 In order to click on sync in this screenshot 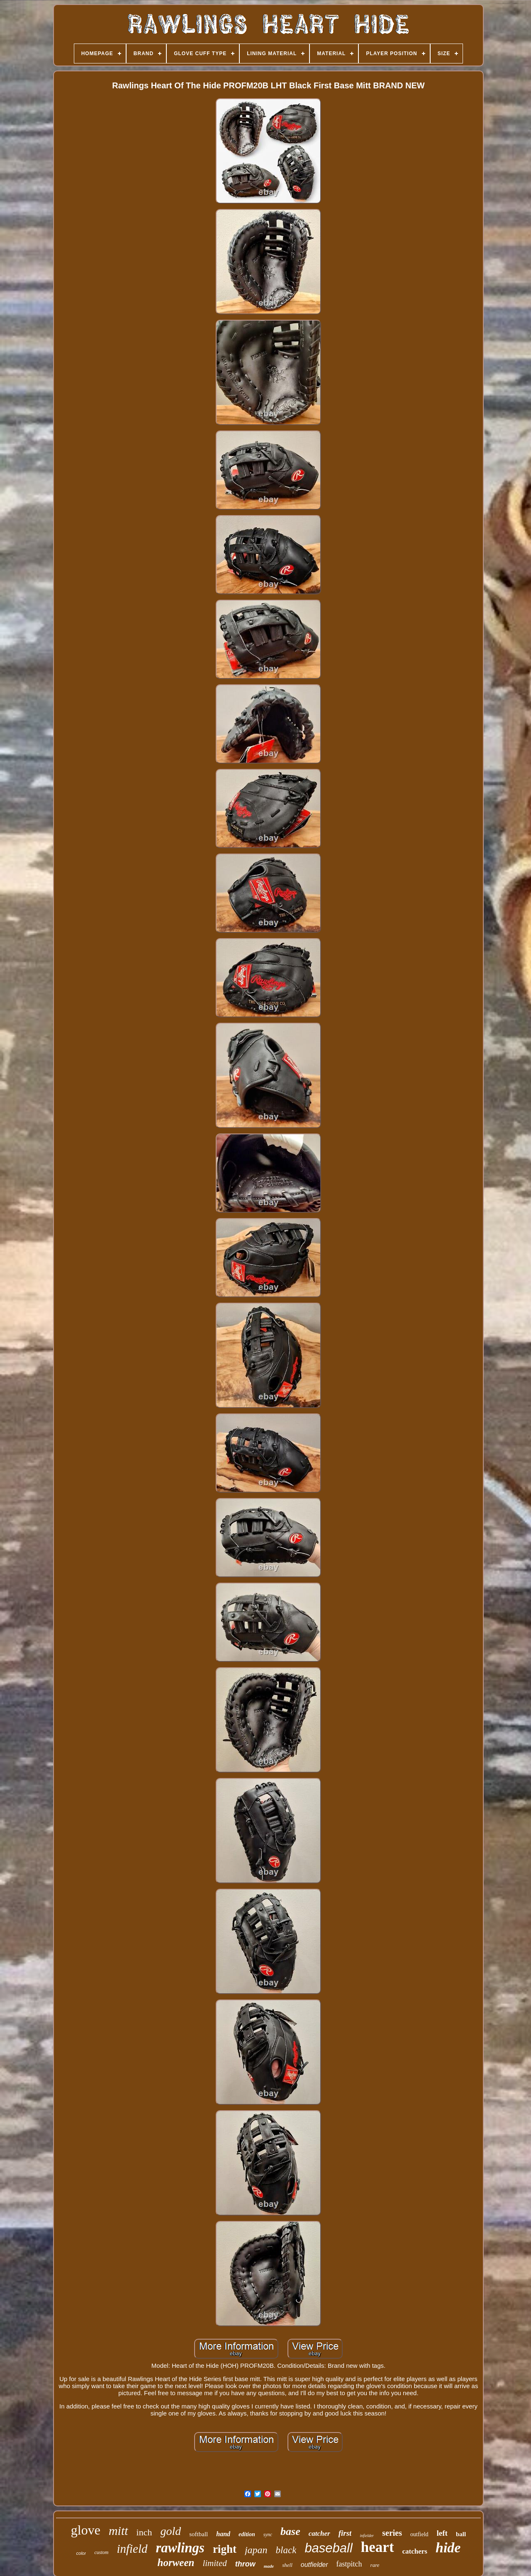, I will do `click(267, 2534)`.